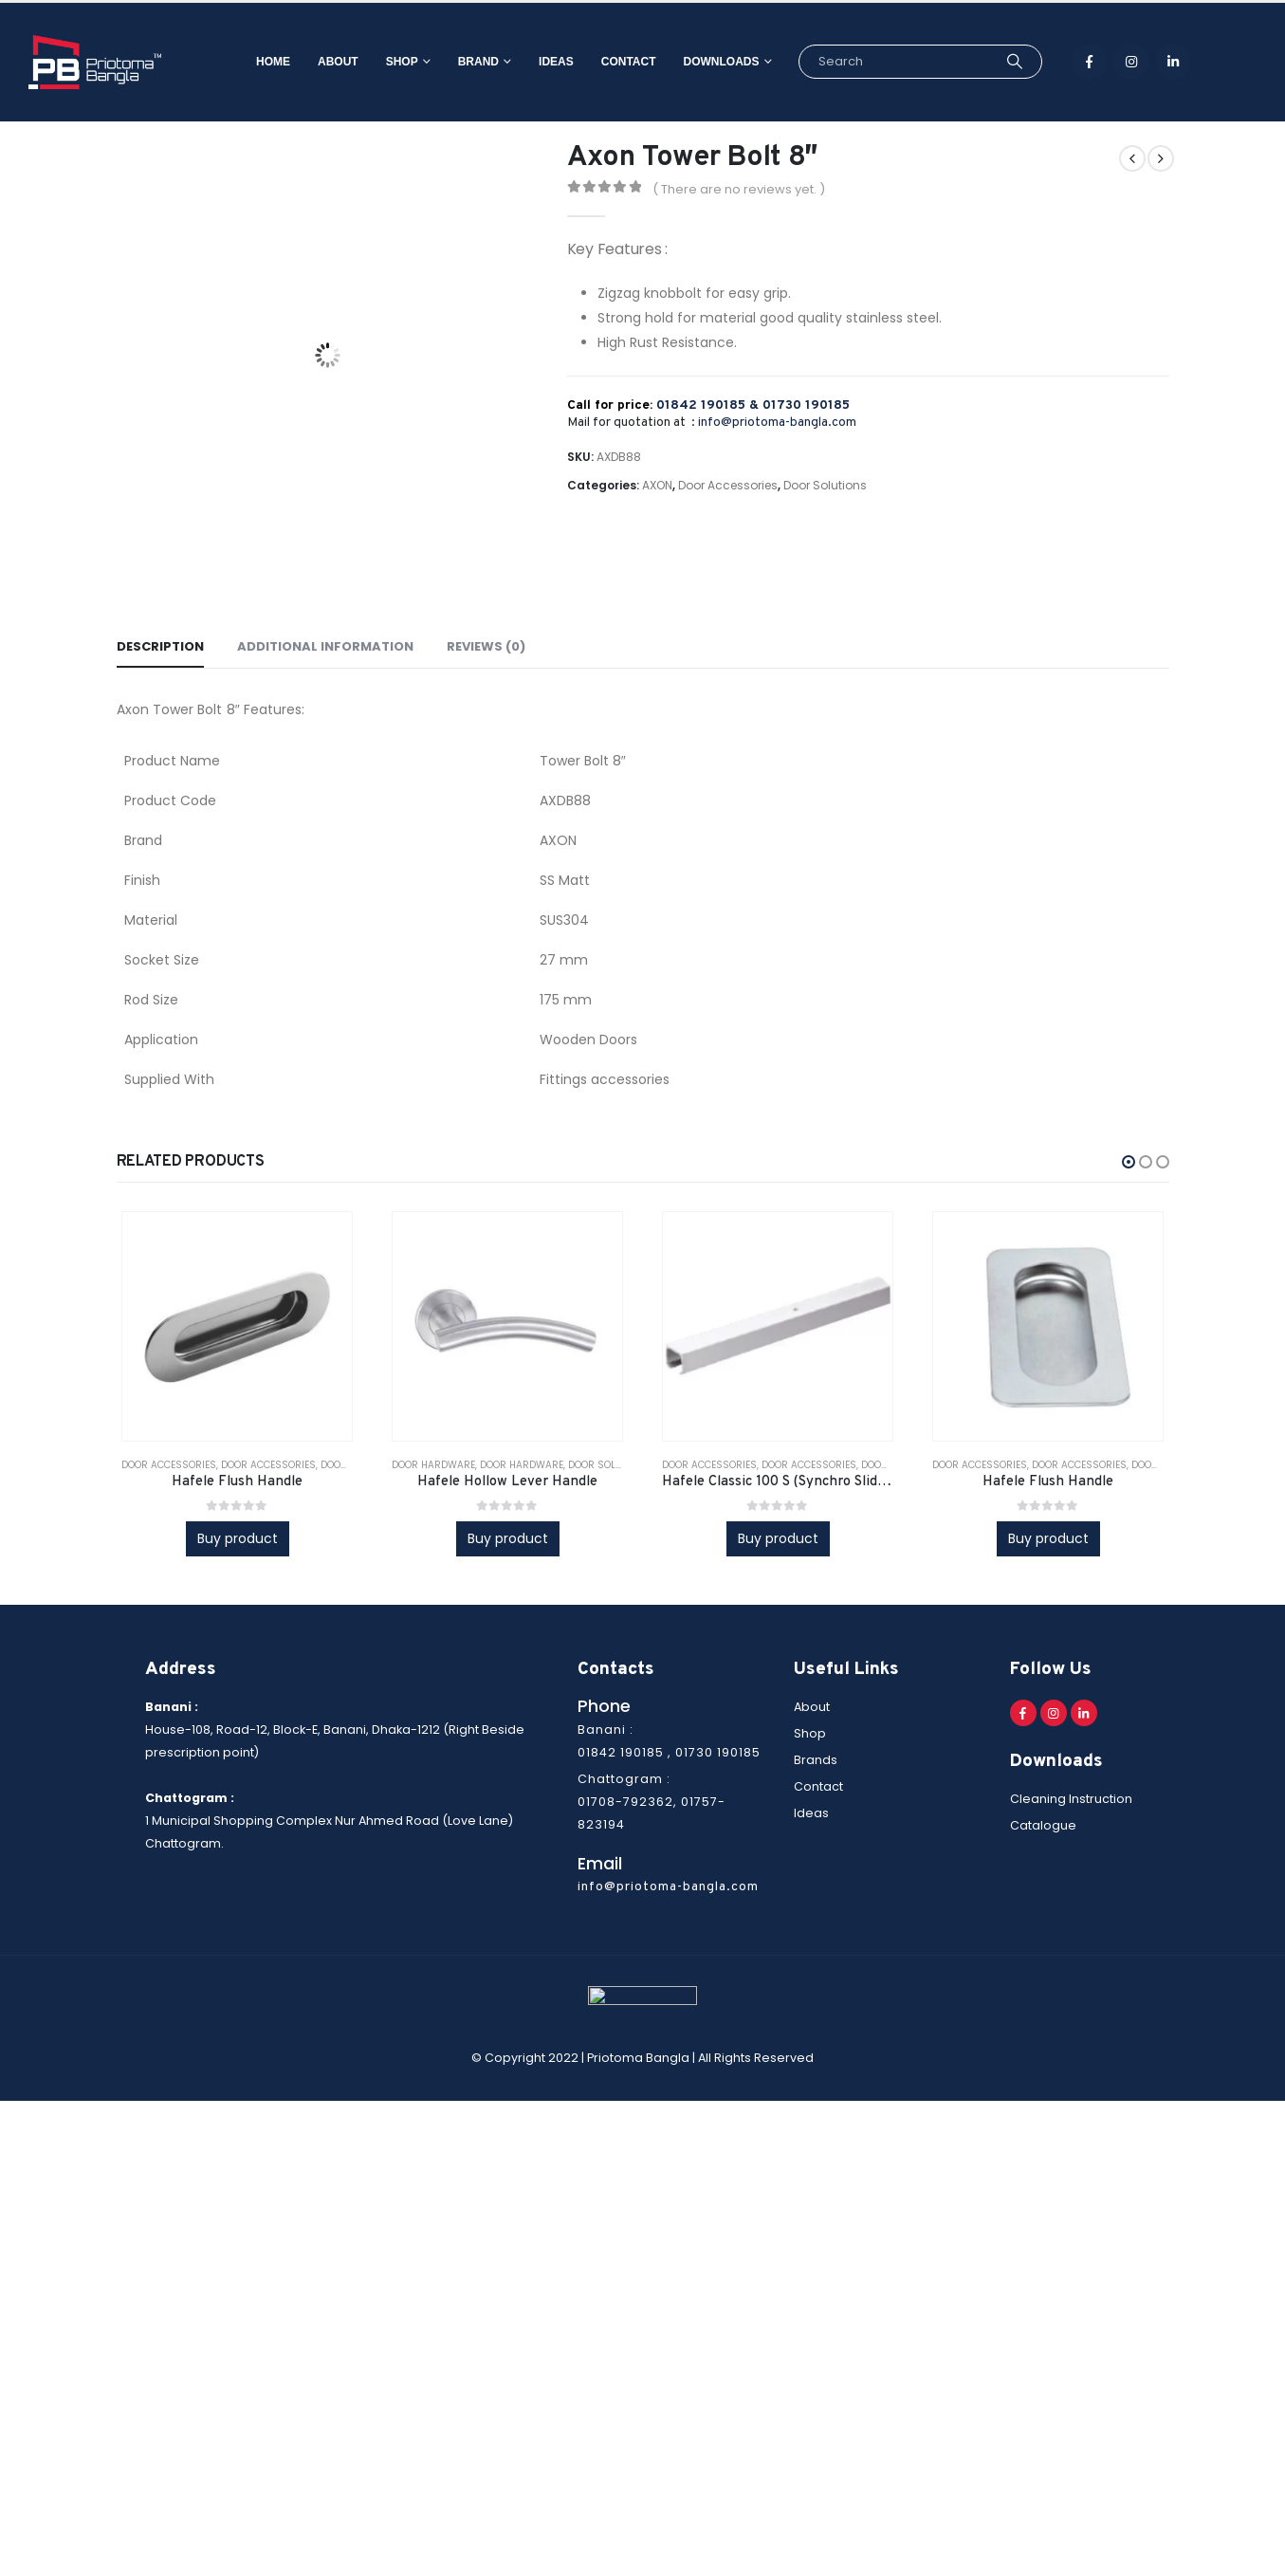  What do you see at coordinates (728, 485) in the screenshot?
I see `Door Accessories` at bounding box center [728, 485].